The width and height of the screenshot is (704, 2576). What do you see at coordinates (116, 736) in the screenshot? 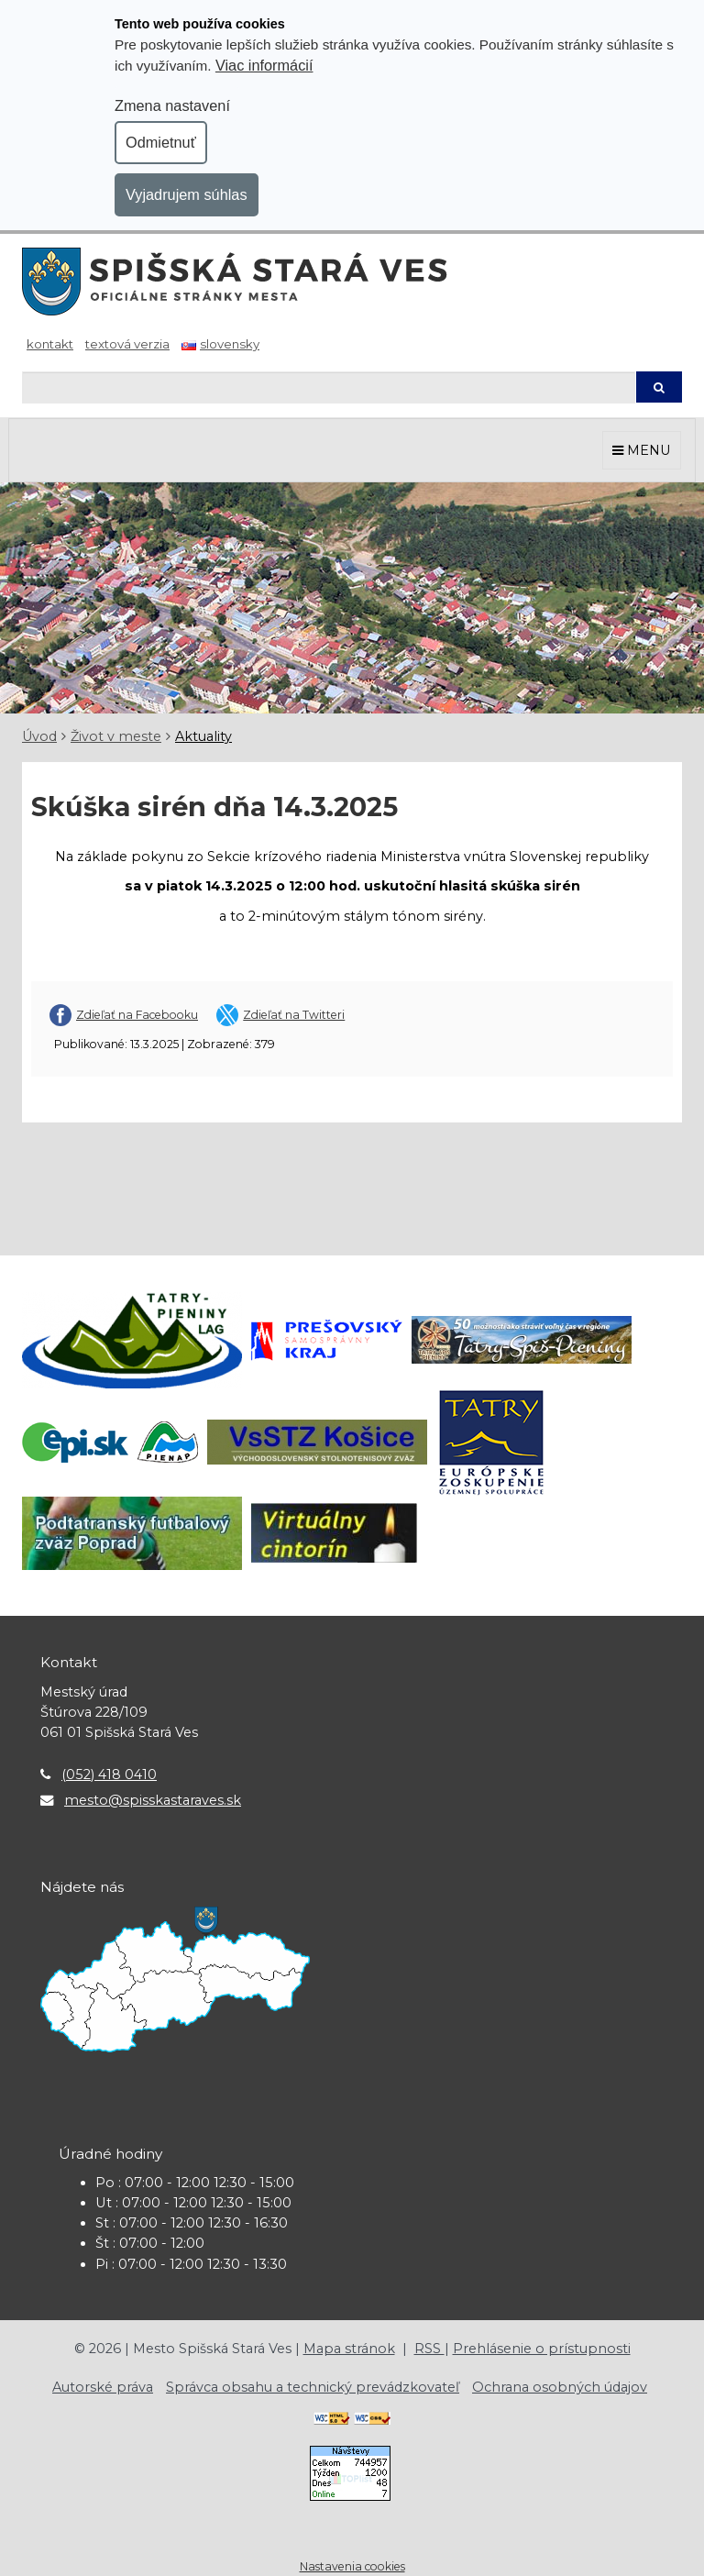
I see `Život v meste` at bounding box center [116, 736].